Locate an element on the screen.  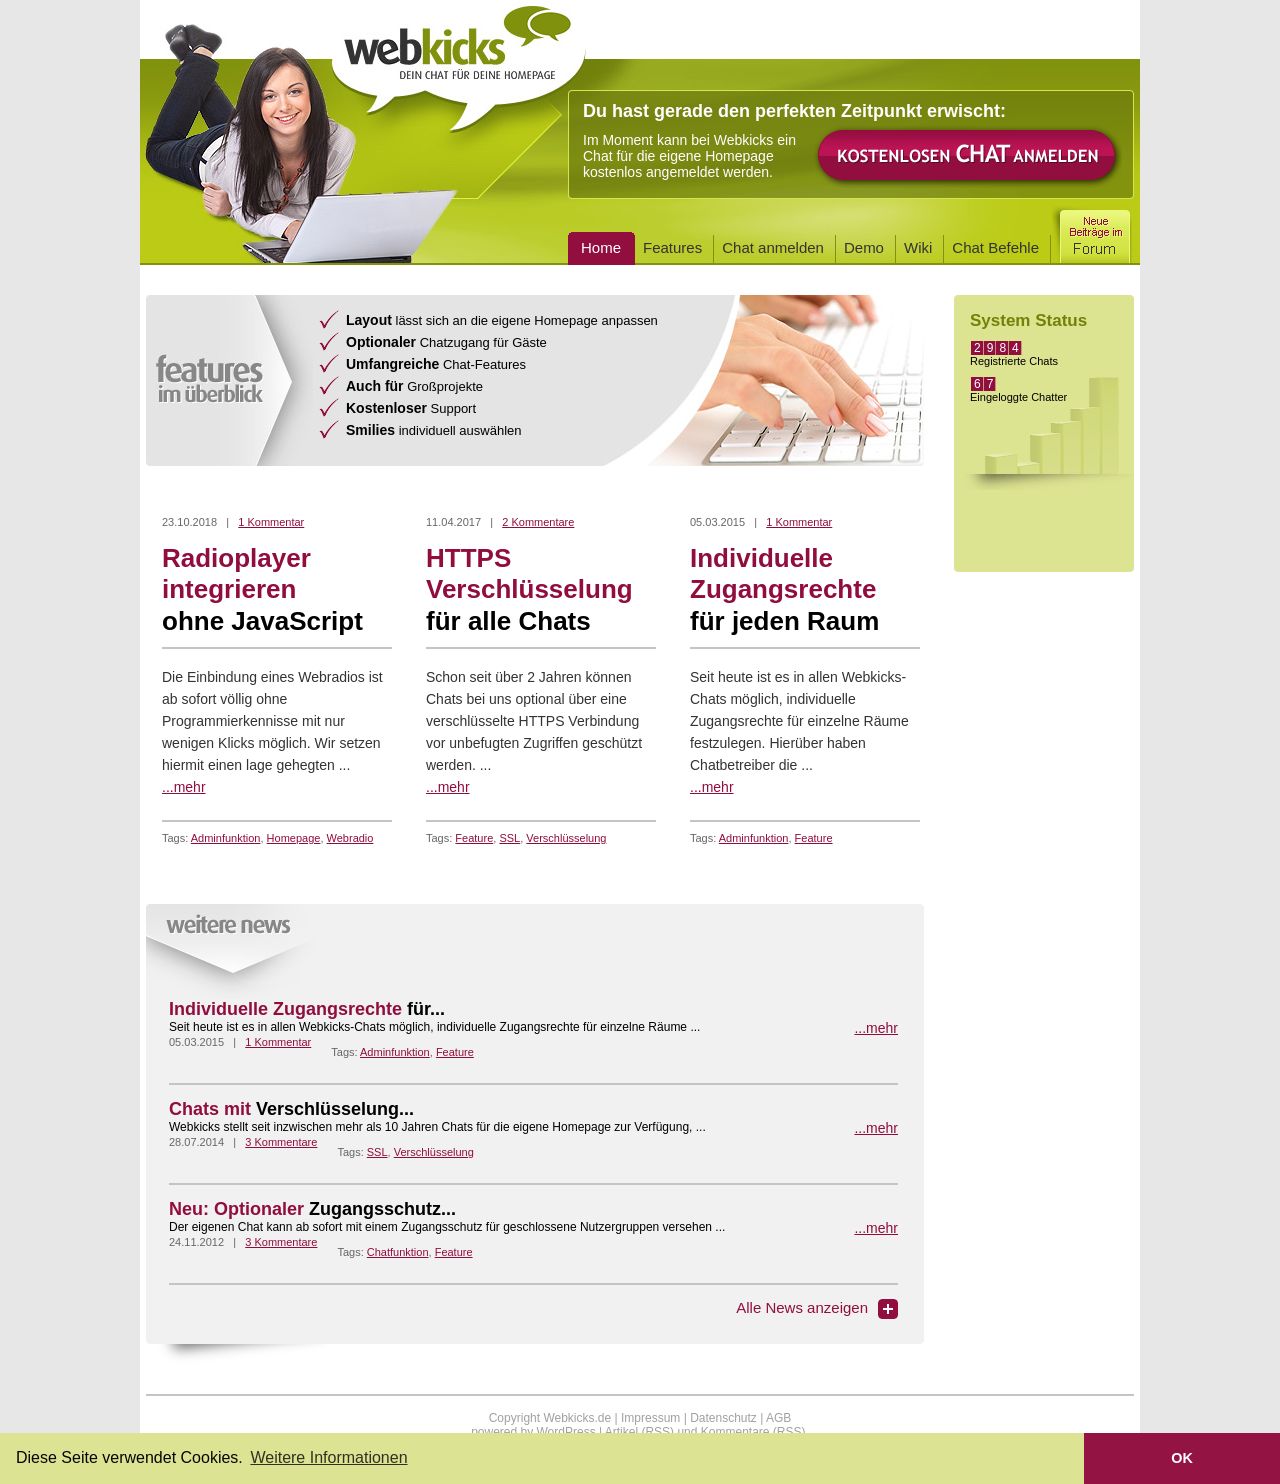
1 Kommentar is located at coordinates (271, 522).